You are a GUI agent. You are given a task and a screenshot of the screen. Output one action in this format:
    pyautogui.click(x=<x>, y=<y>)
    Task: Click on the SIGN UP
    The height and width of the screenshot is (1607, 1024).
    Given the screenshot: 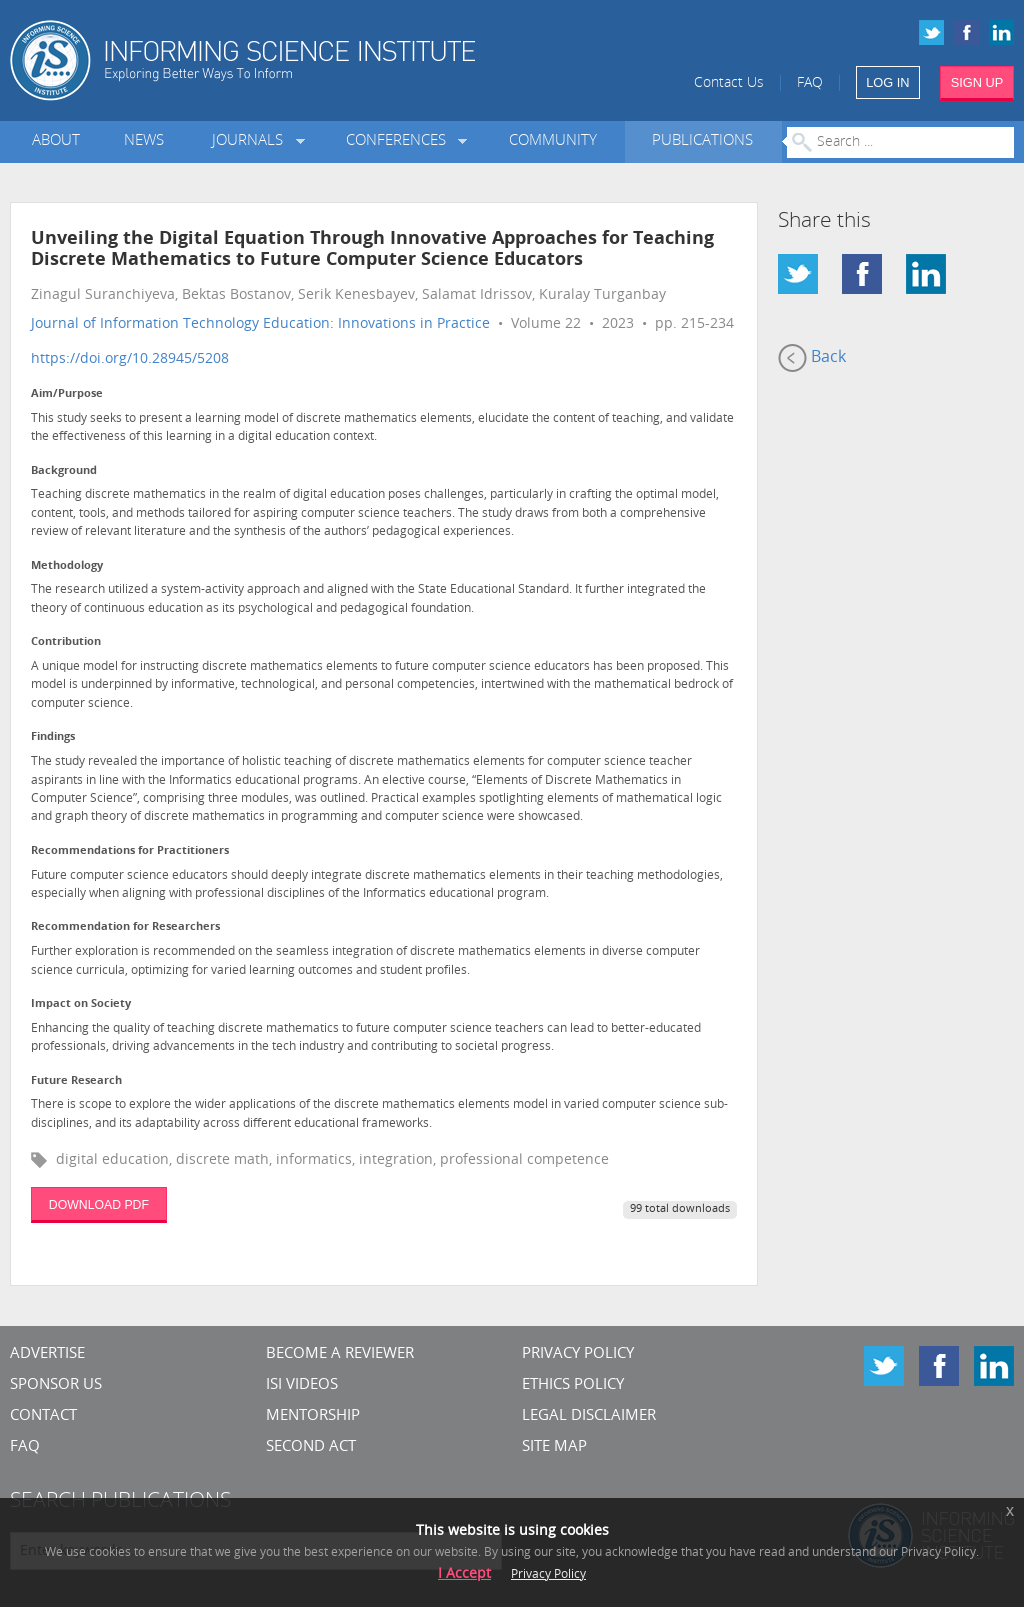 What is the action you would take?
    pyautogui.click(x=977, y=82)
    